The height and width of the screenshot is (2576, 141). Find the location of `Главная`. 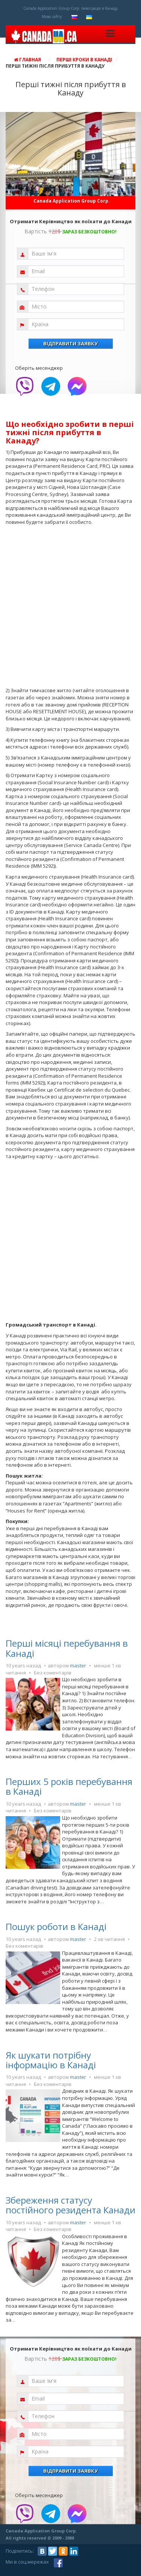

Главная is located at coordinates (27, 59).